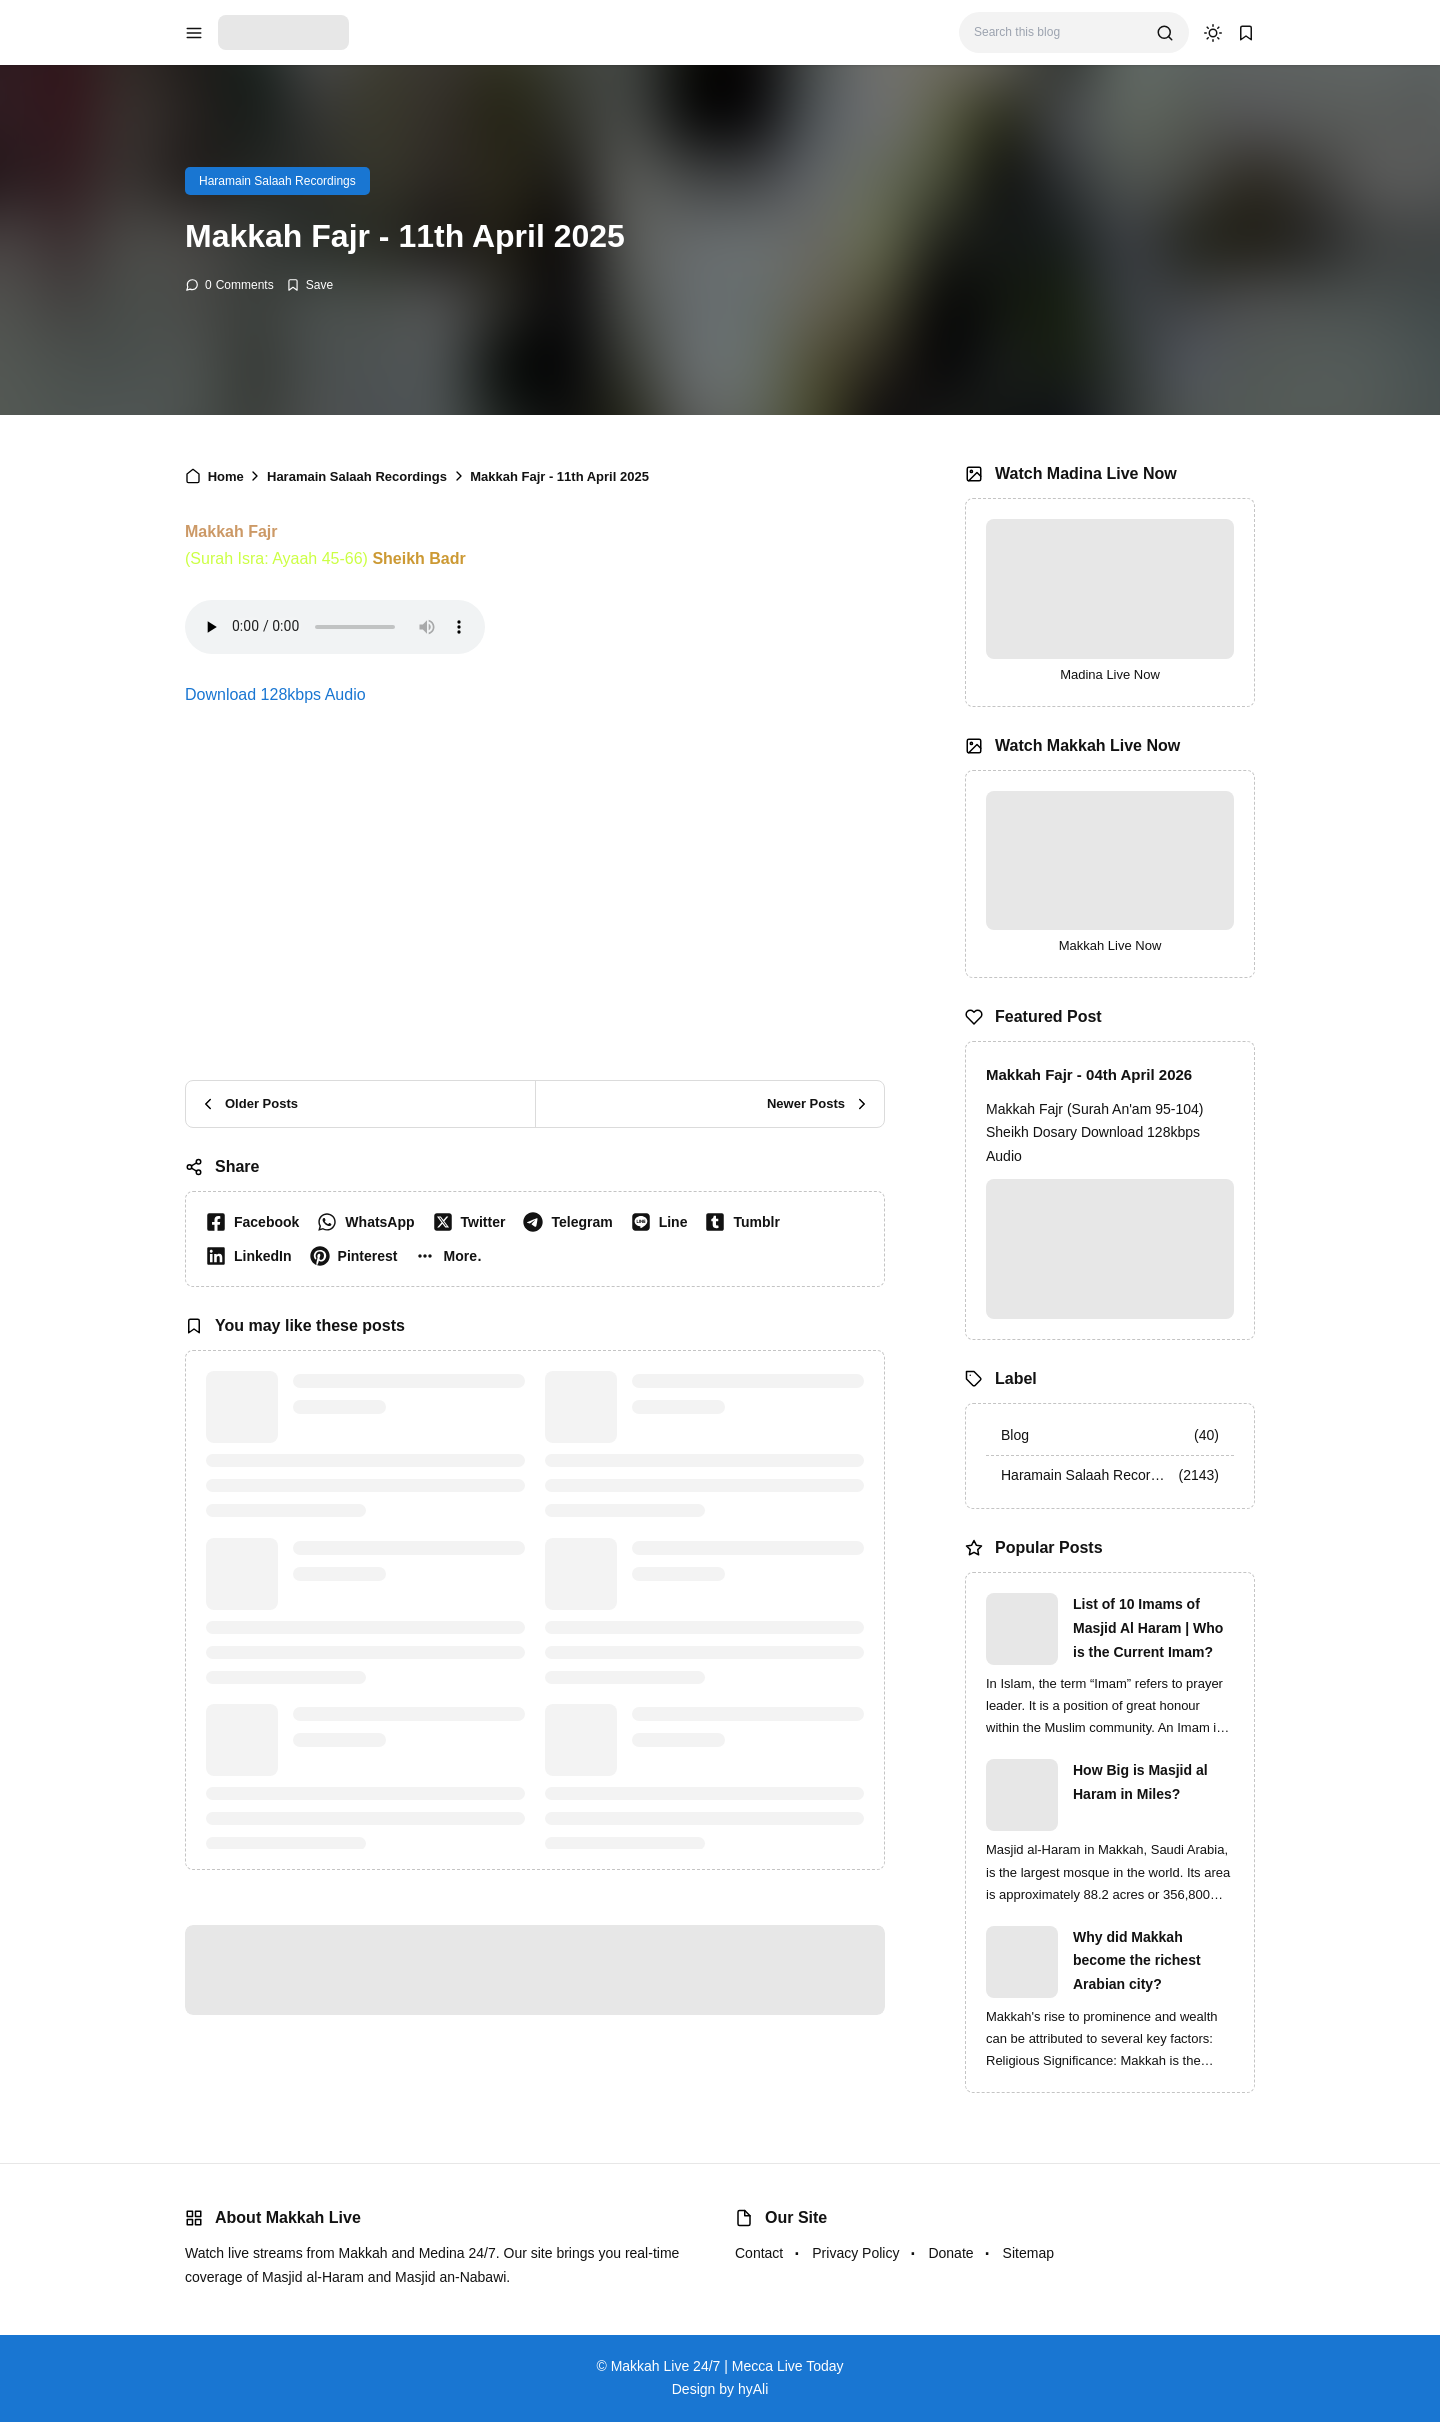 Image resolution: width=1440 pixels, height=2422 pixels. I want to click on Makkah Live 24/7 | Mecca Live Today, so click(727, 2366).